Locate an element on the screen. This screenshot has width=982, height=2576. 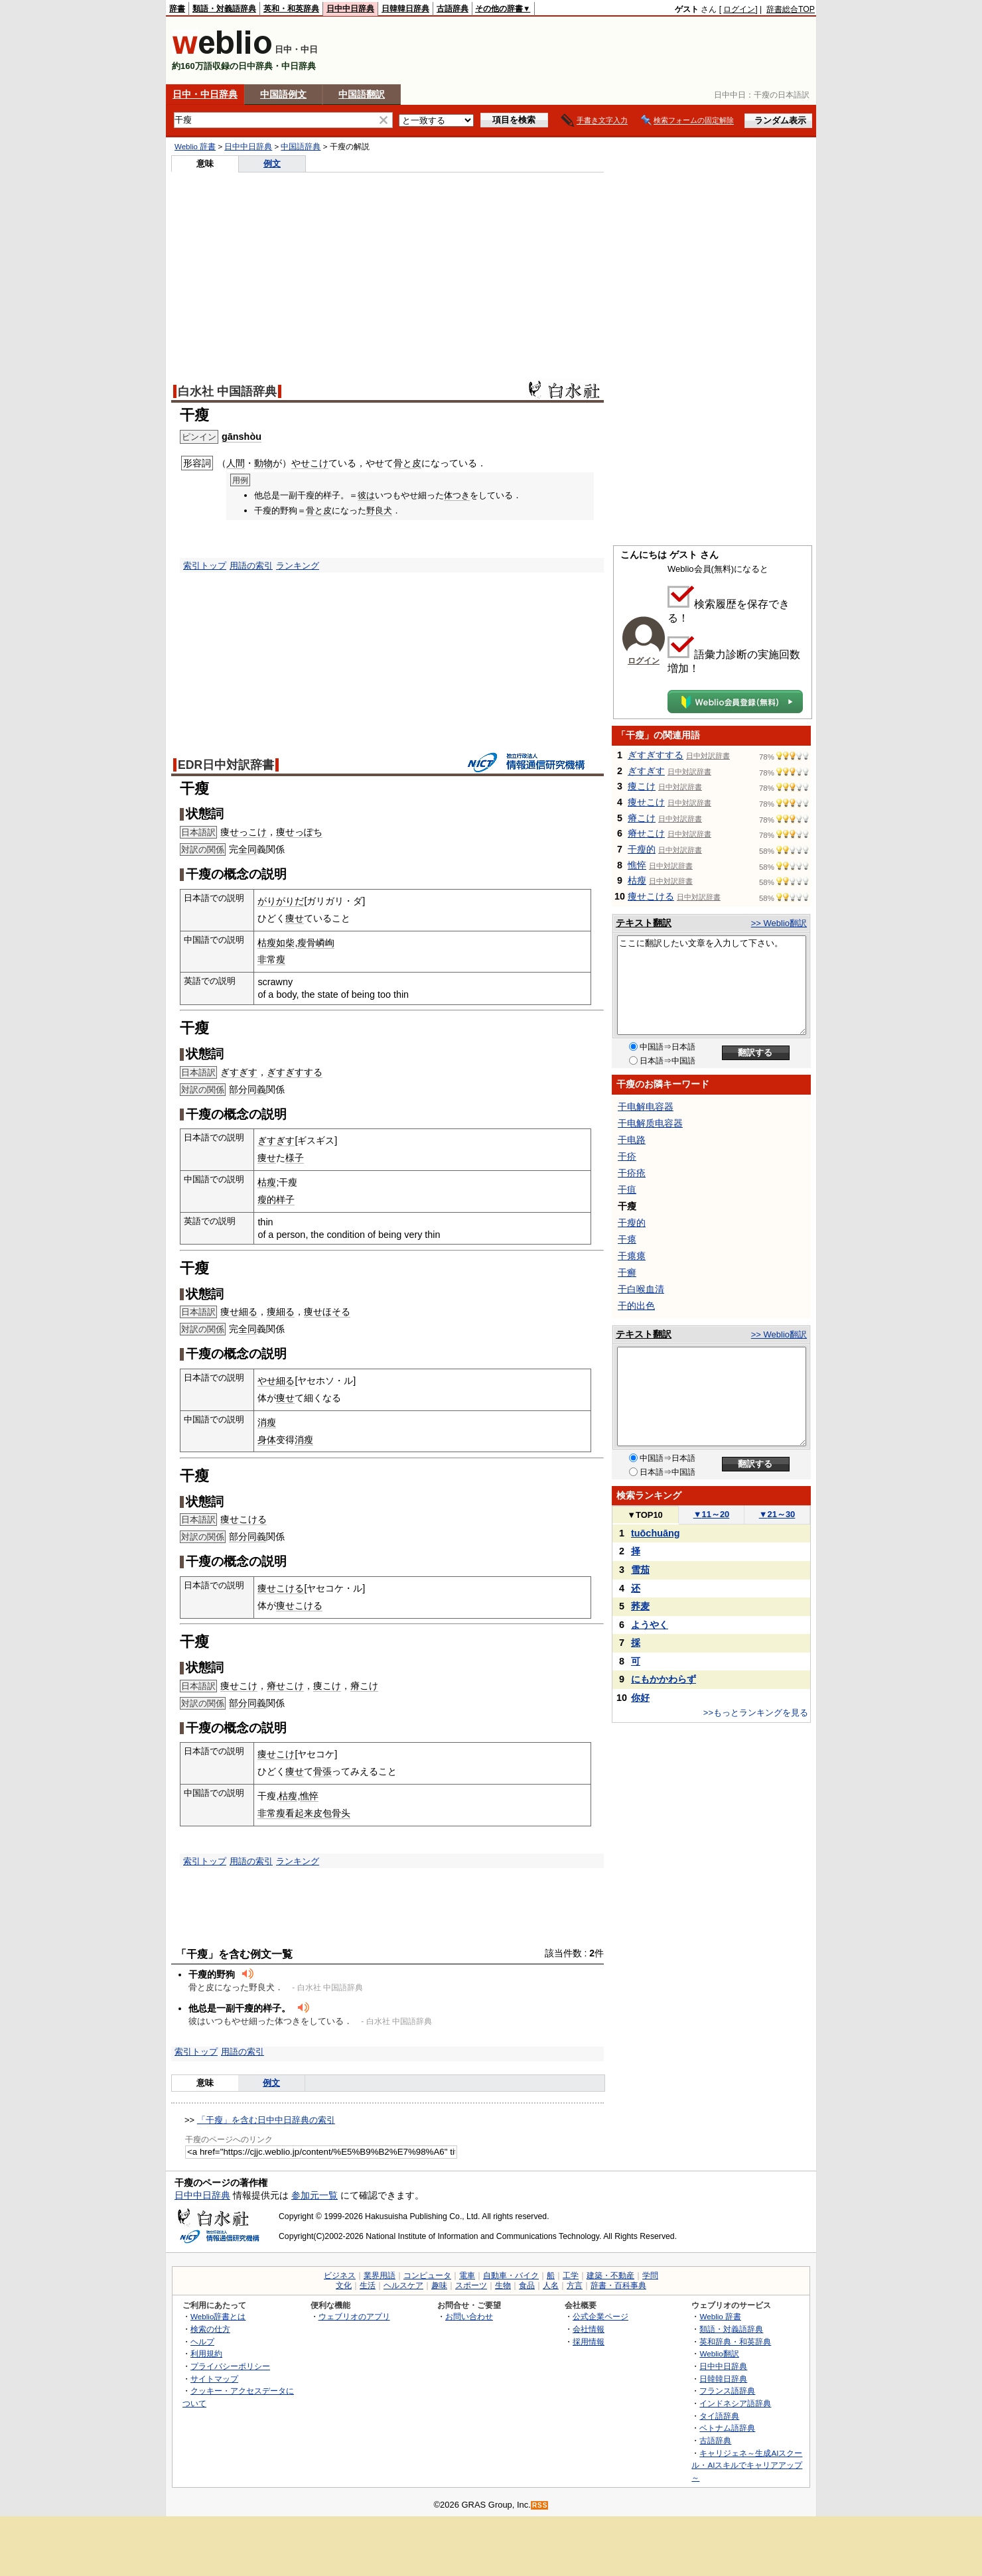
採用情報 is located at coordinates (588, 2341).